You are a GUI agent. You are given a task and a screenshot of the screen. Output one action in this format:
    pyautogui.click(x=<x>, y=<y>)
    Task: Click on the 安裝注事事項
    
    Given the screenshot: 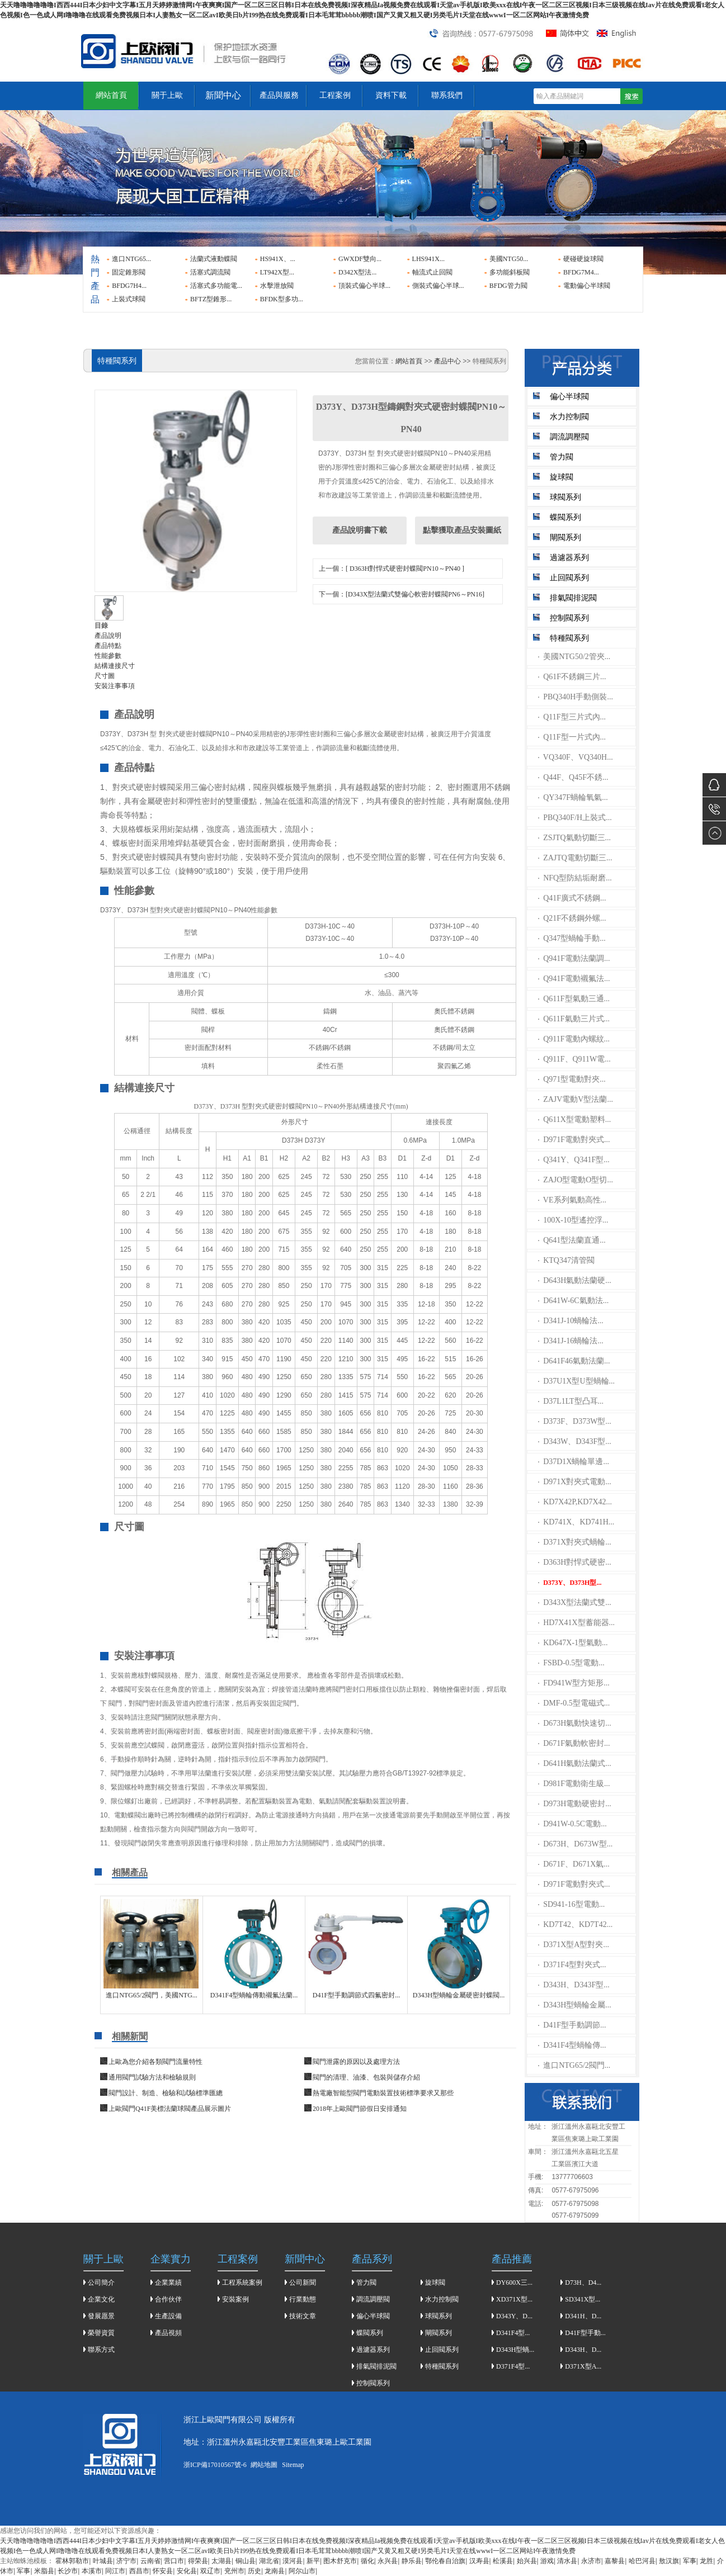 What is the action you would take?
    pyautogui.click(x=115, y=686)
    